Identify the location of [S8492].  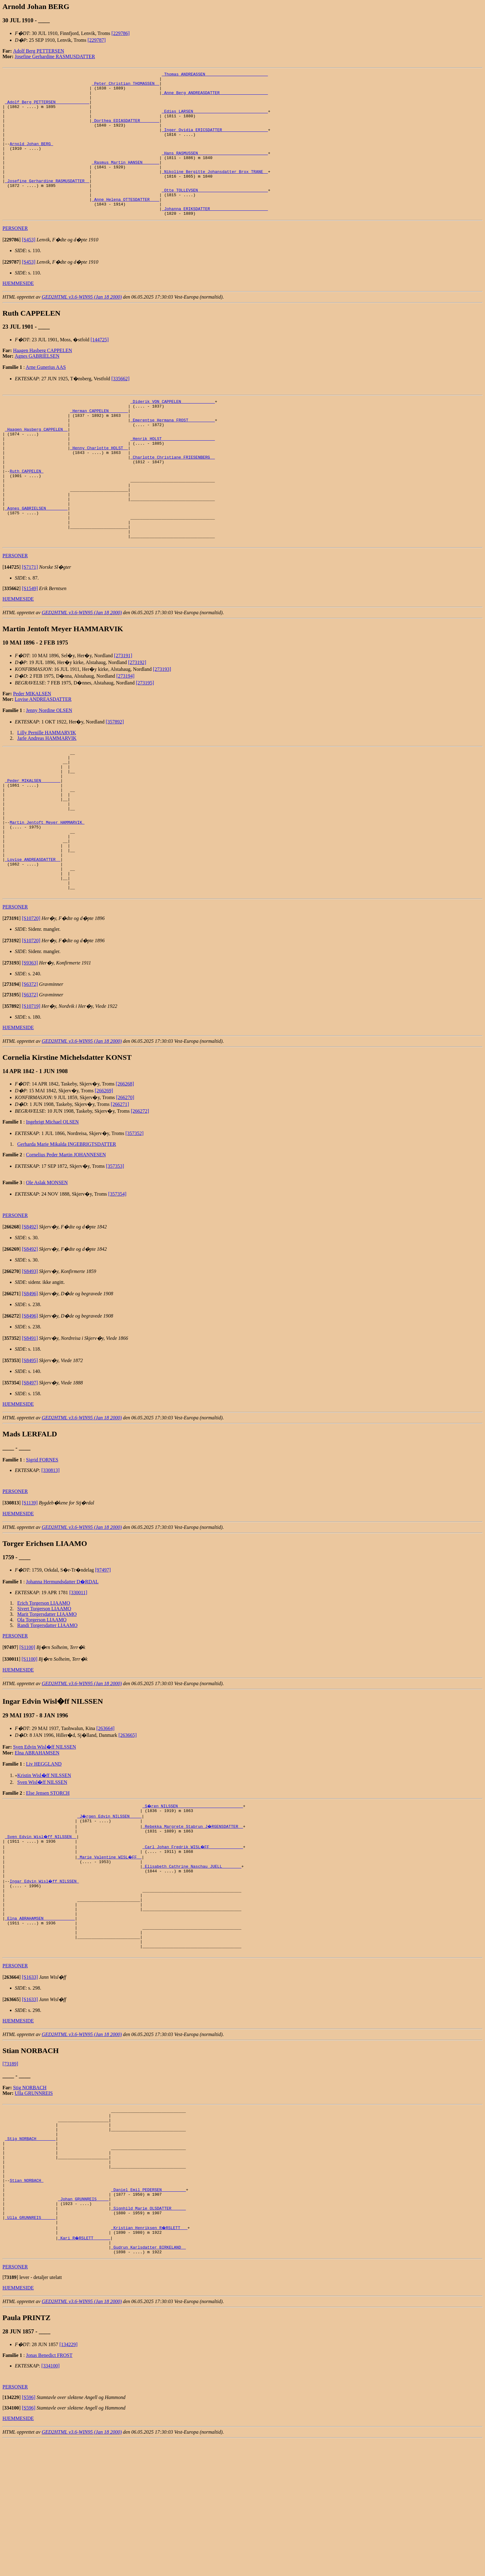
(30, 1313).